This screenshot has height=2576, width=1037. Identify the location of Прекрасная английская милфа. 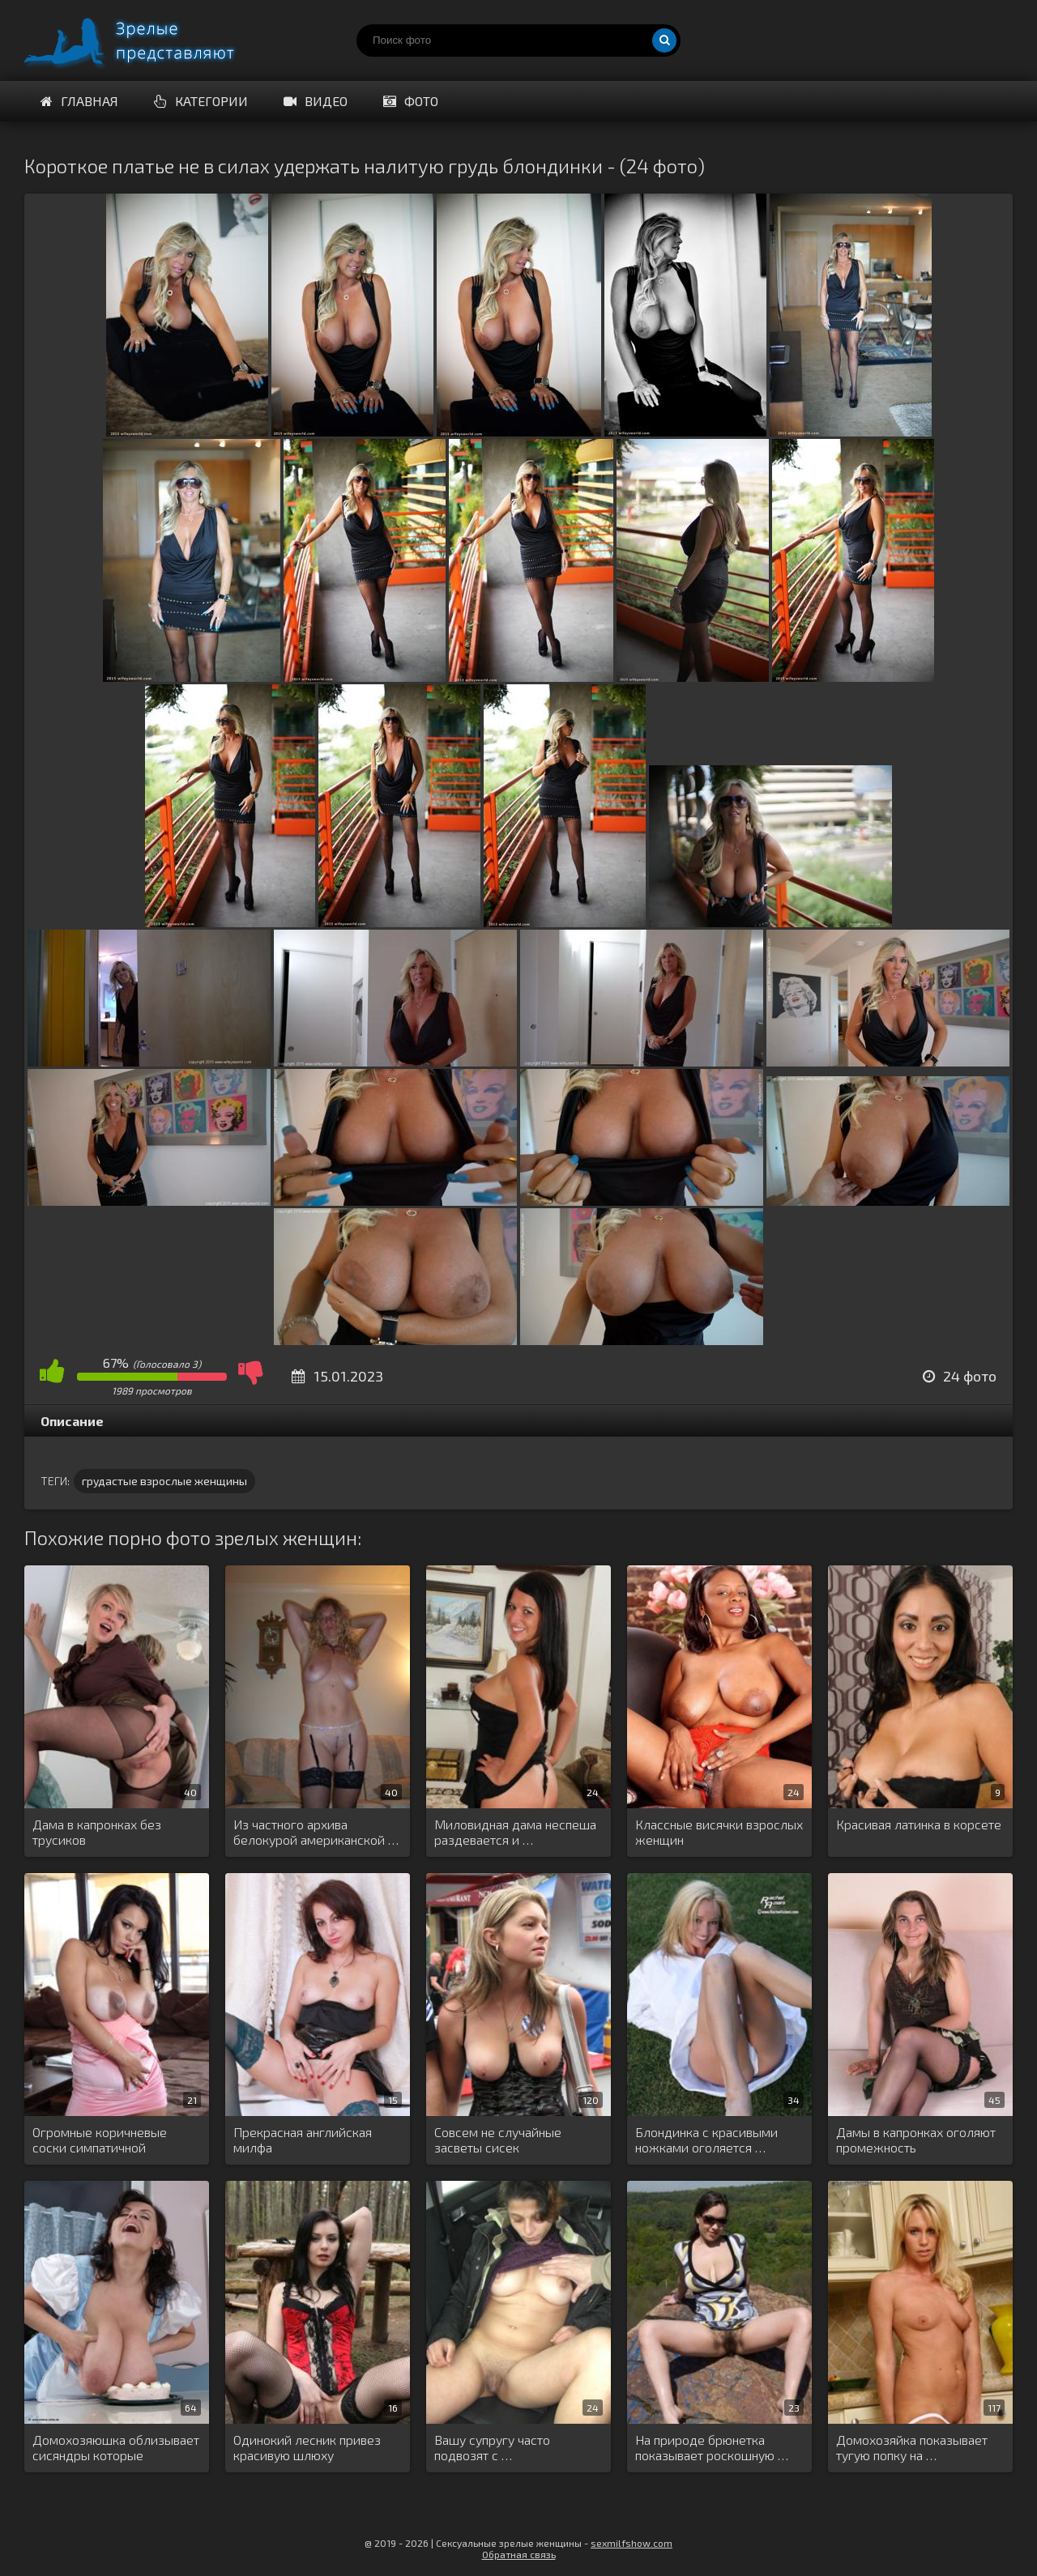
(302, 2139).